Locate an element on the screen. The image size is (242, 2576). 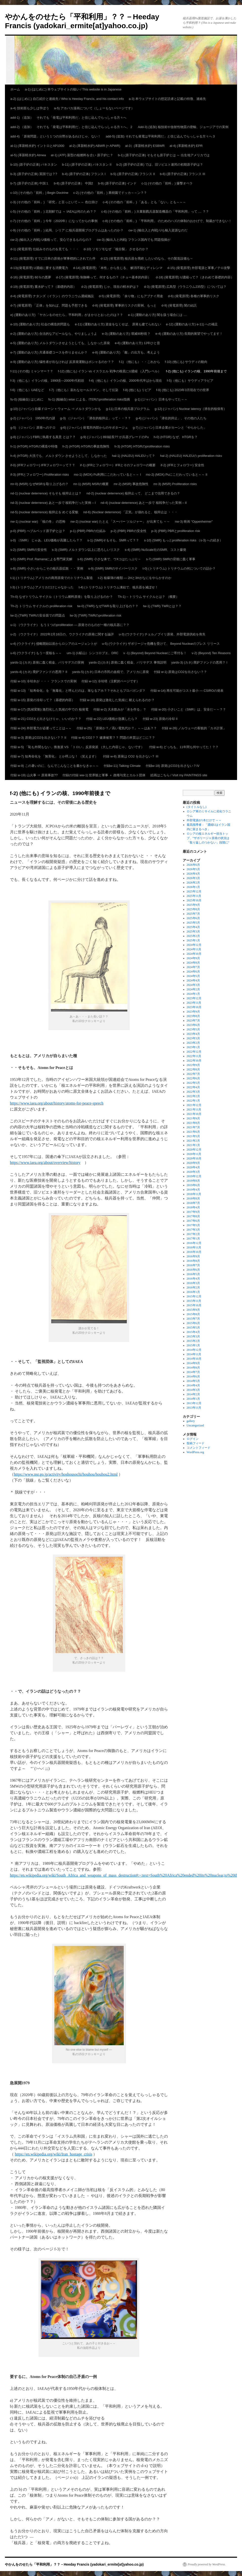
やかんをのせたら「平和利用」？？－Heeday Francis (yadokari_ermite[at]yahoo.co.jp) is located at coordinates (74, 2564).